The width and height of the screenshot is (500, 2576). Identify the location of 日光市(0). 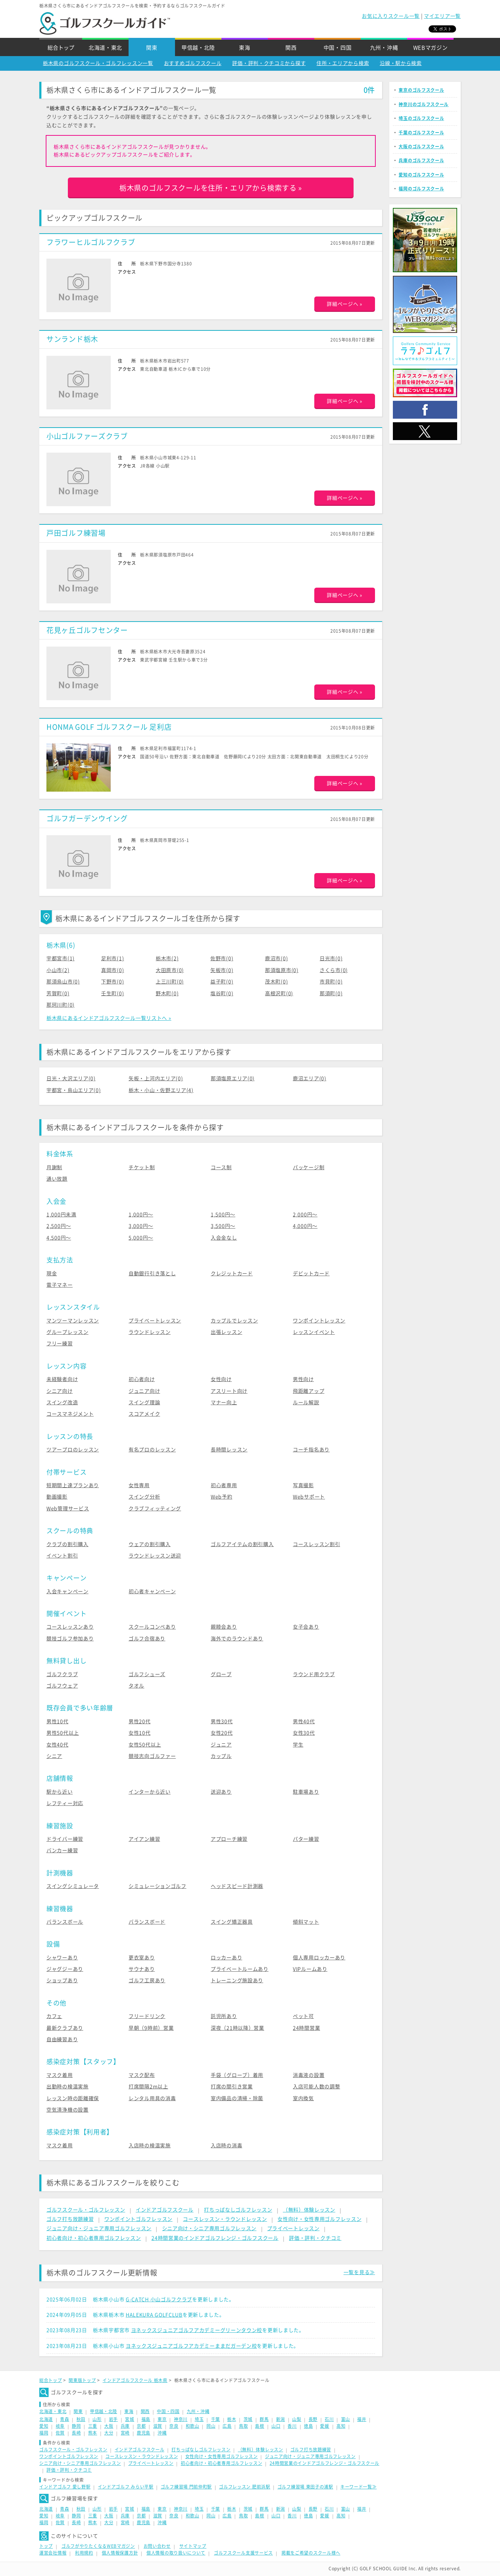
(331, 958).